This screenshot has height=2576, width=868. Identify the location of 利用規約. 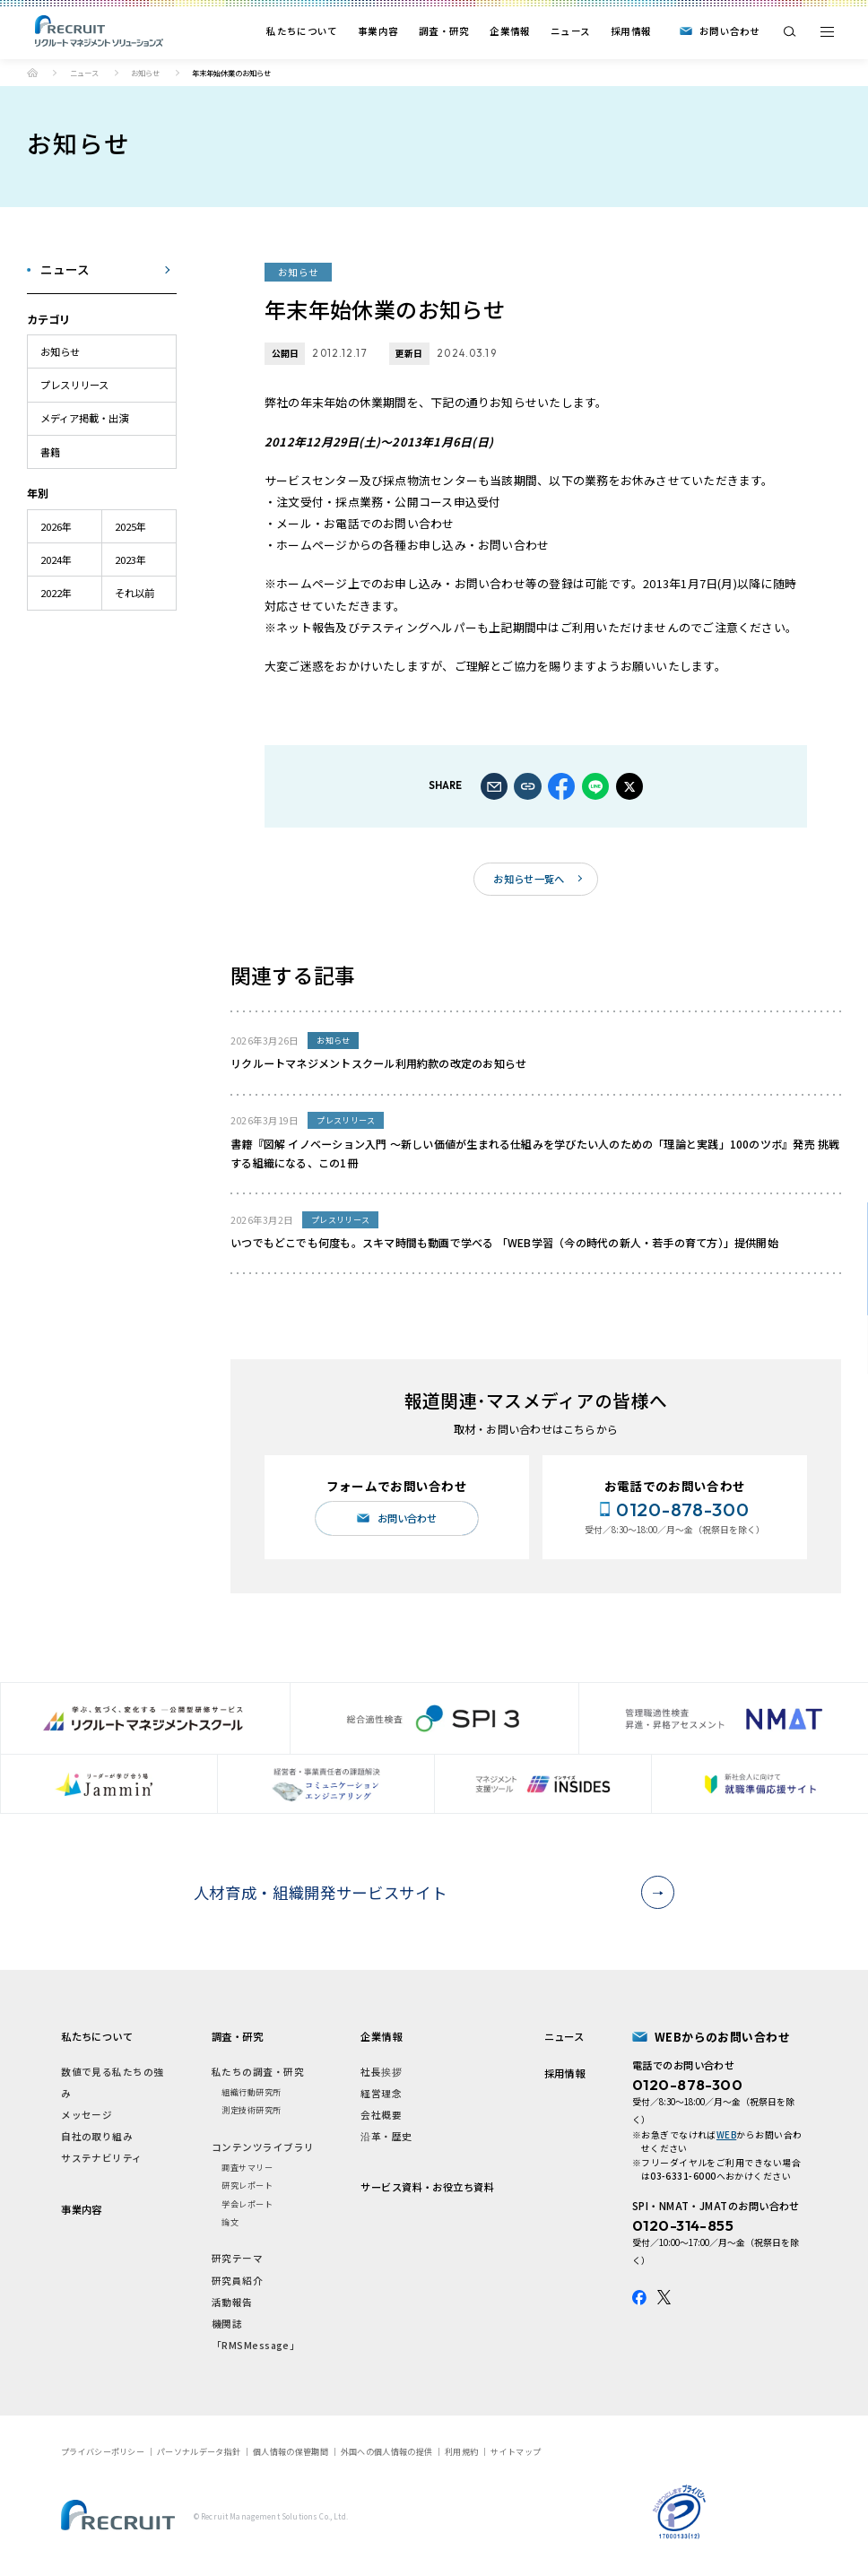
(461, 2451).